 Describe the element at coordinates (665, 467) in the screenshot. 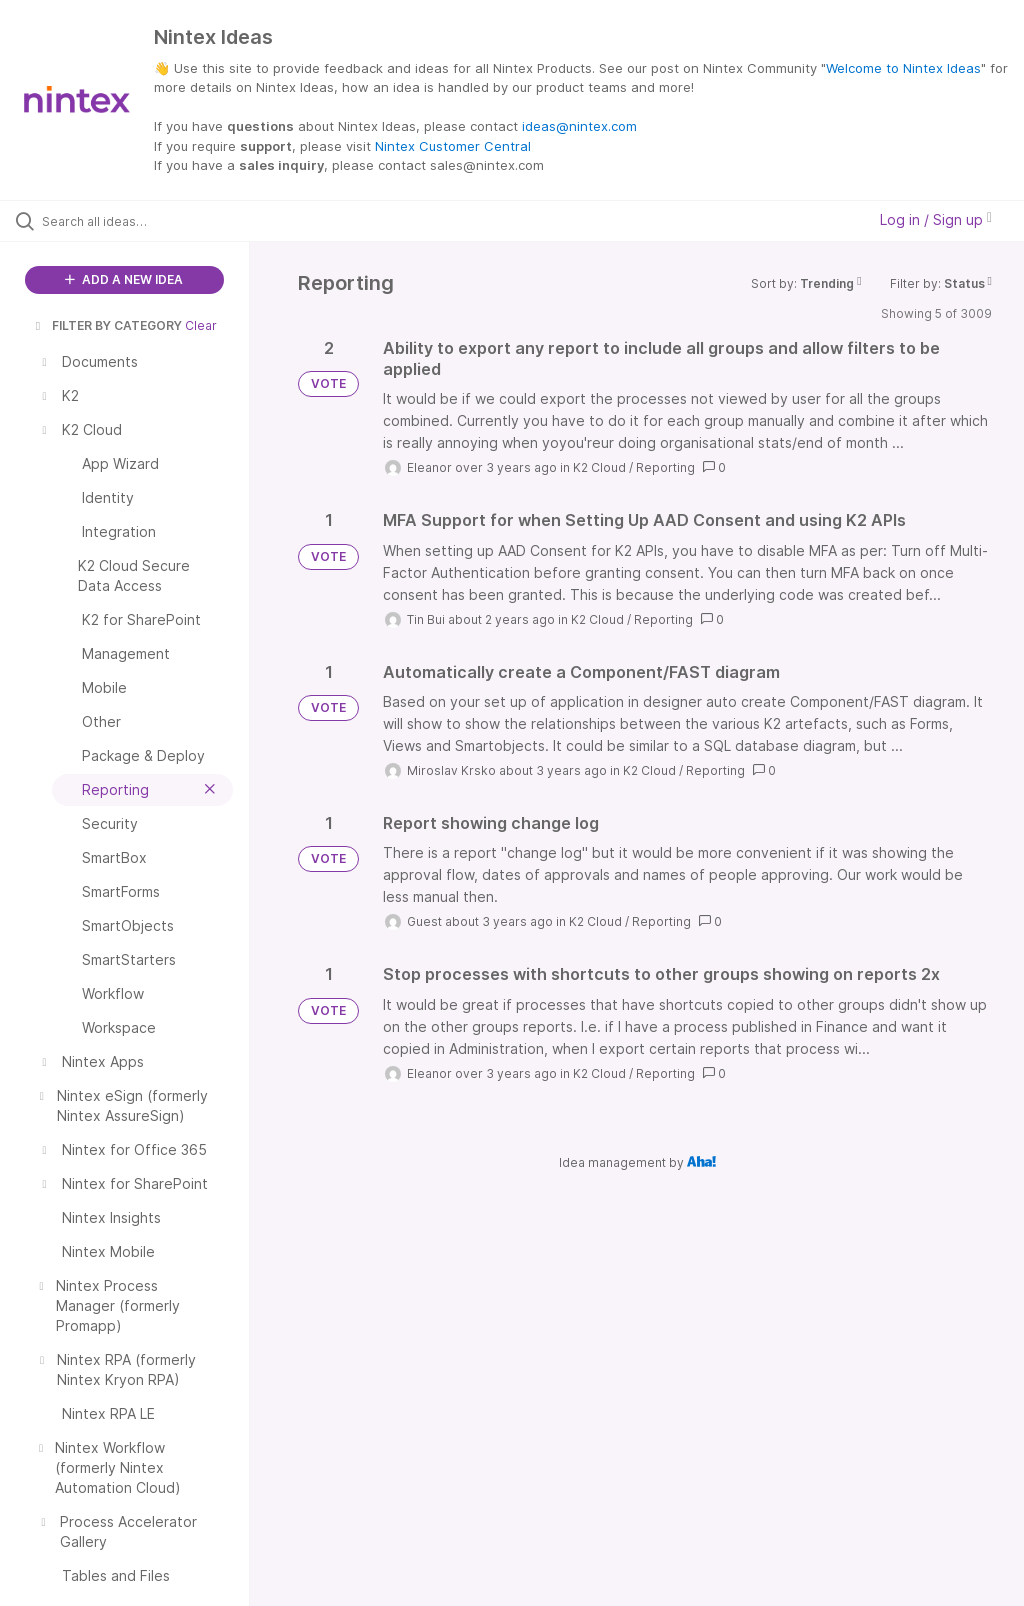

I see `Reporting` at that location.